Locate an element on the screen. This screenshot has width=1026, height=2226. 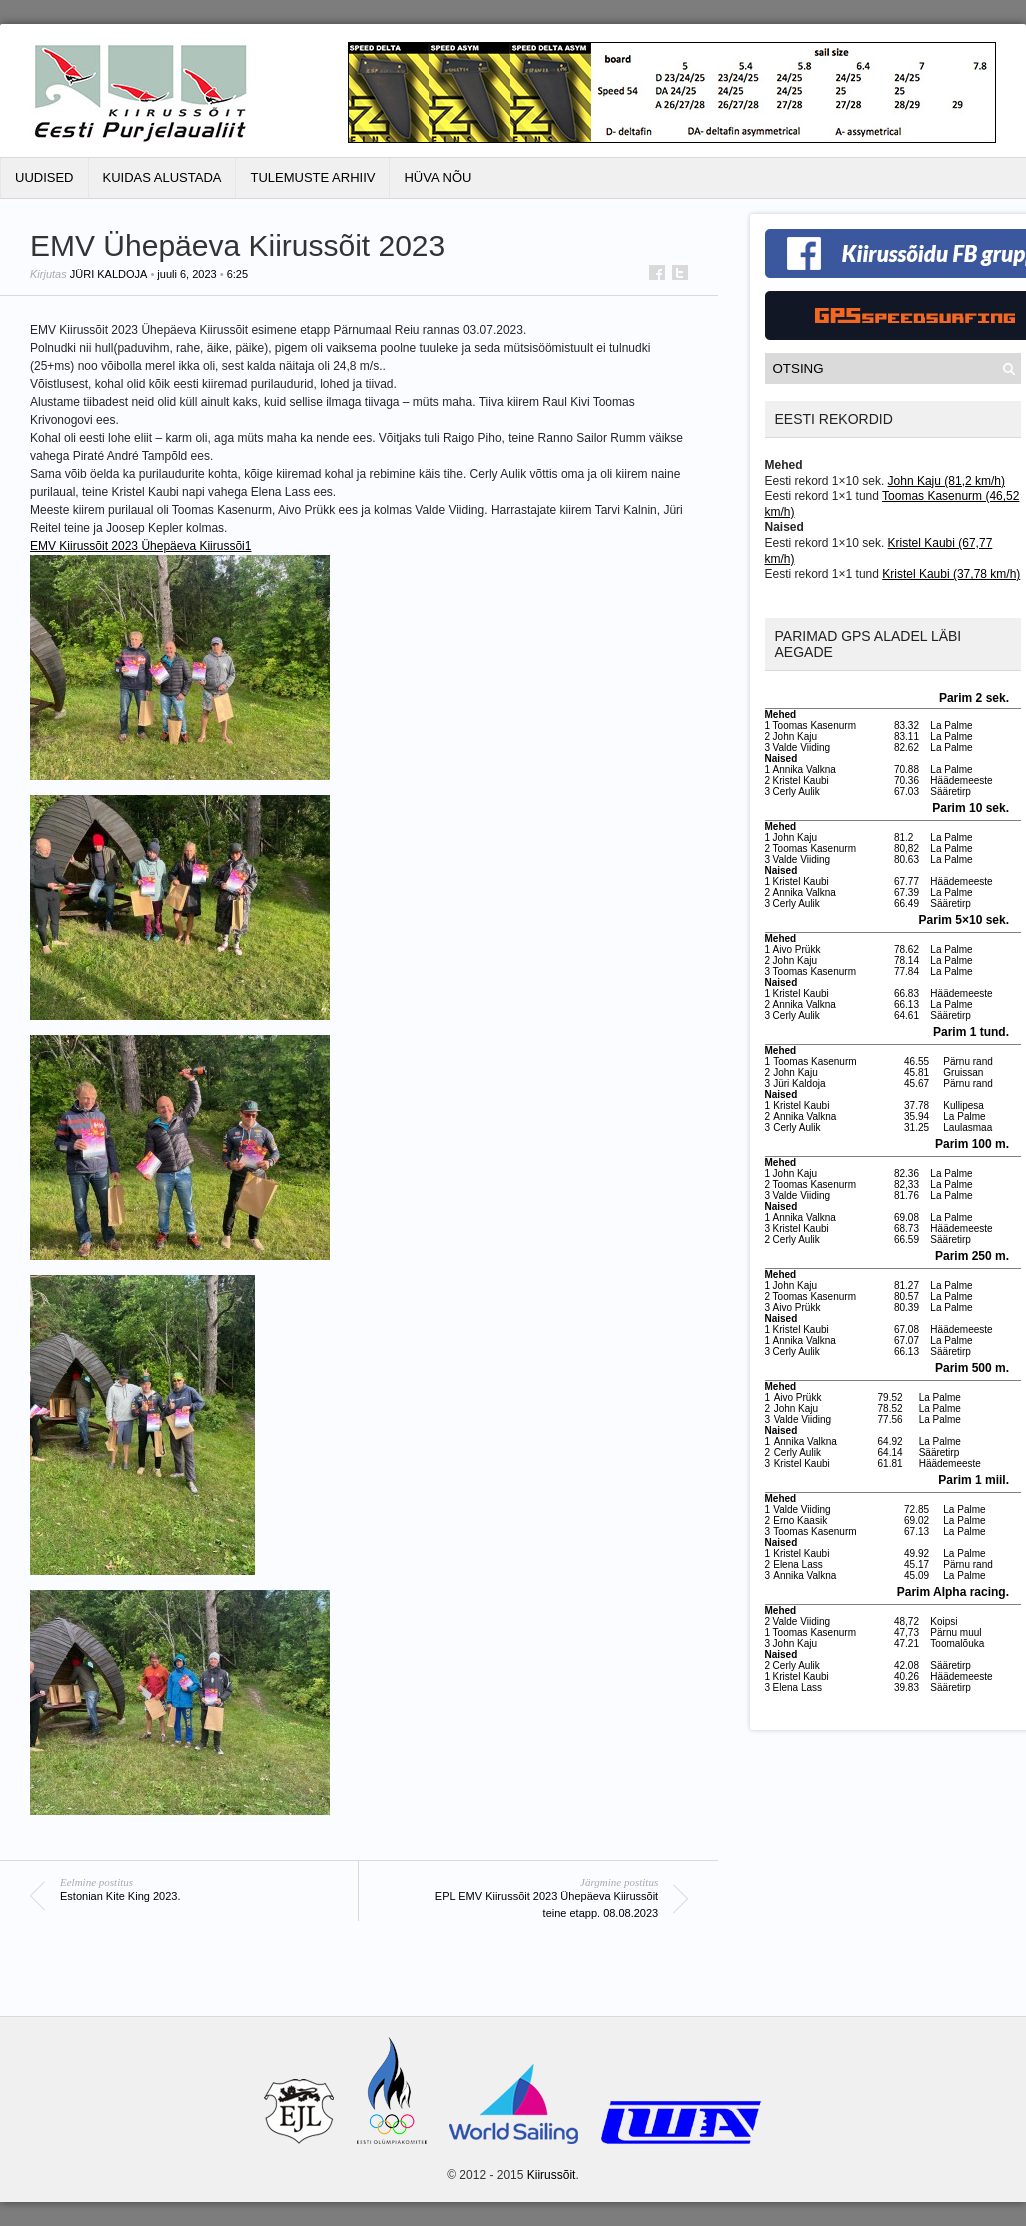
Koipsi is located at coordinates (943, 1621).